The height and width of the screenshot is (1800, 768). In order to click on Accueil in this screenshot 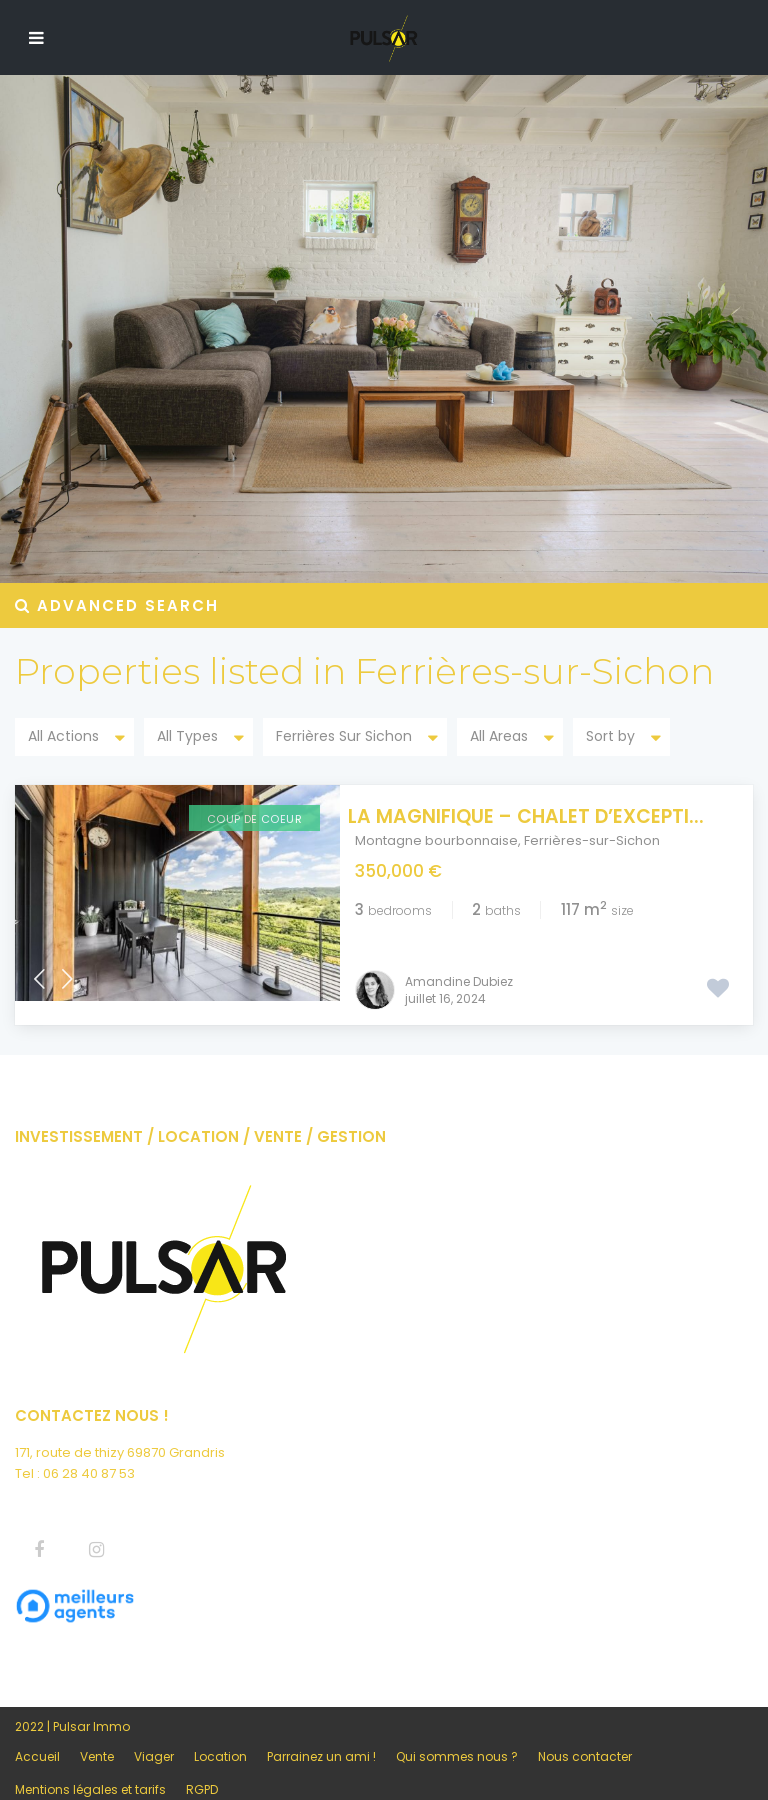, I will do `click(37, 1732)`.